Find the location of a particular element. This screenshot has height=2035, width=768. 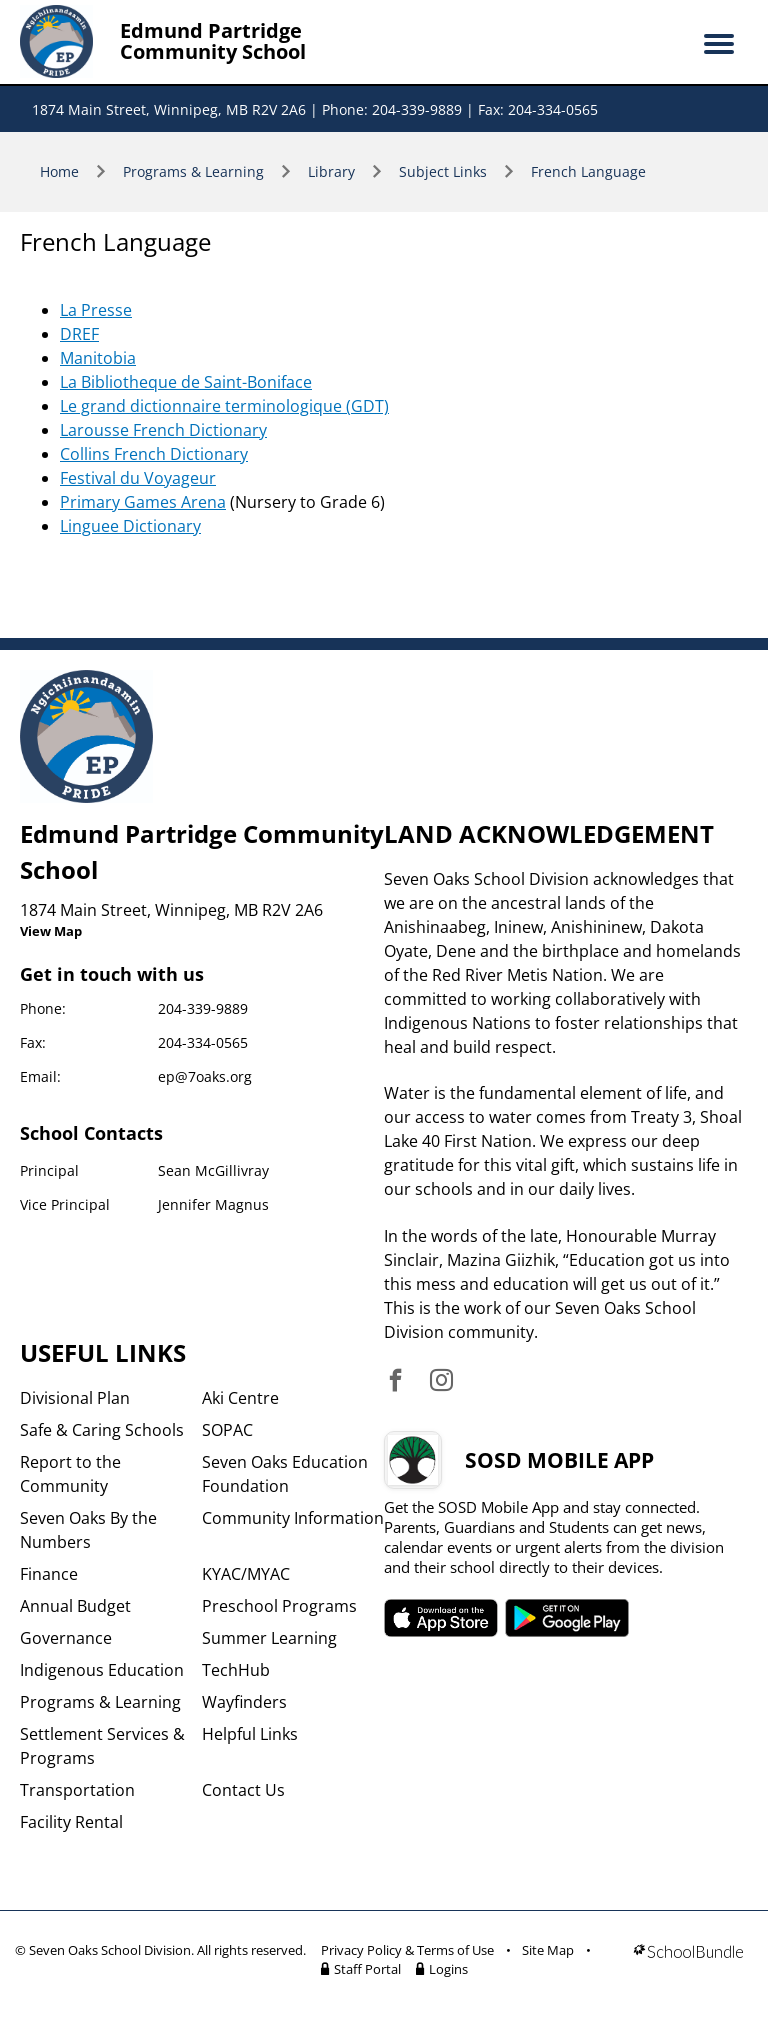

Programs & Learning is located at coordinates (193, 171).